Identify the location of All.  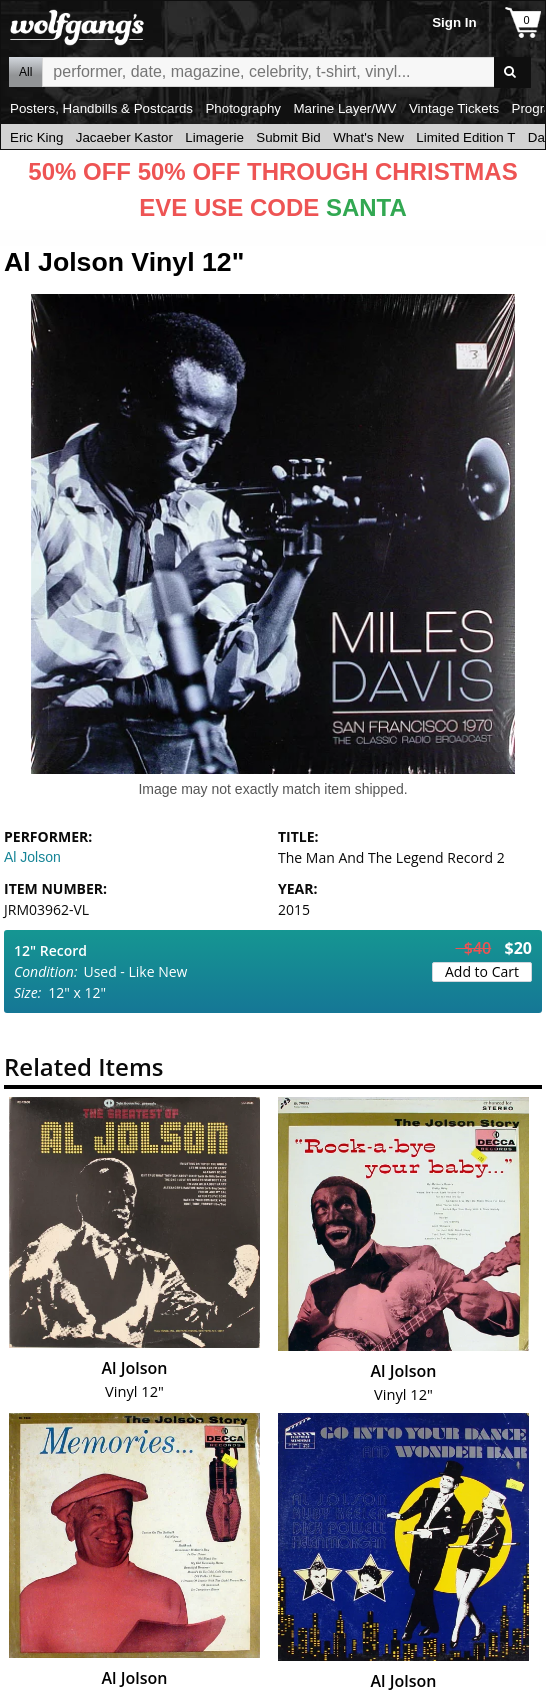
(25, 72).